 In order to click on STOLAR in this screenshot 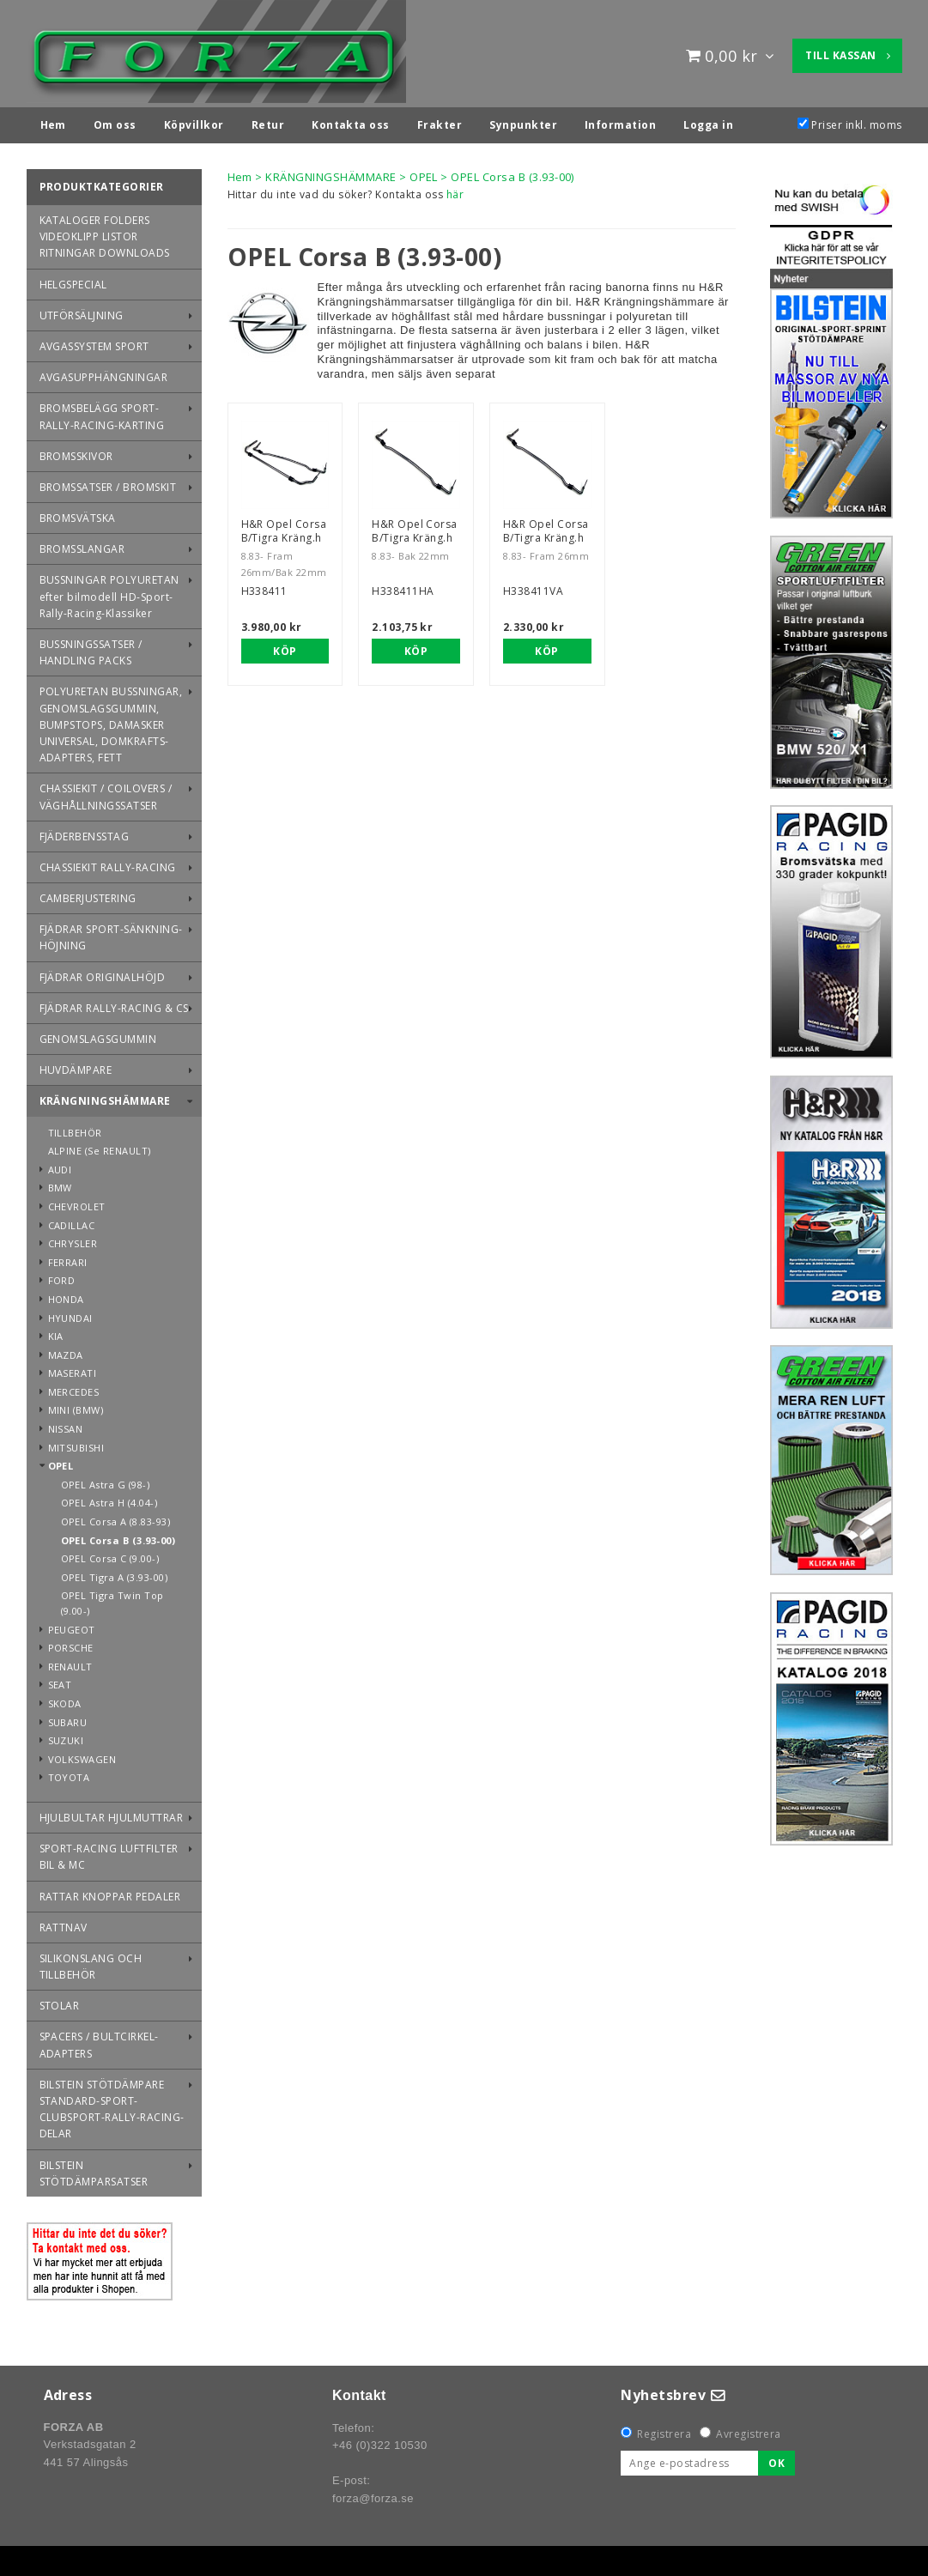, I will do `click(59, 2001)`.